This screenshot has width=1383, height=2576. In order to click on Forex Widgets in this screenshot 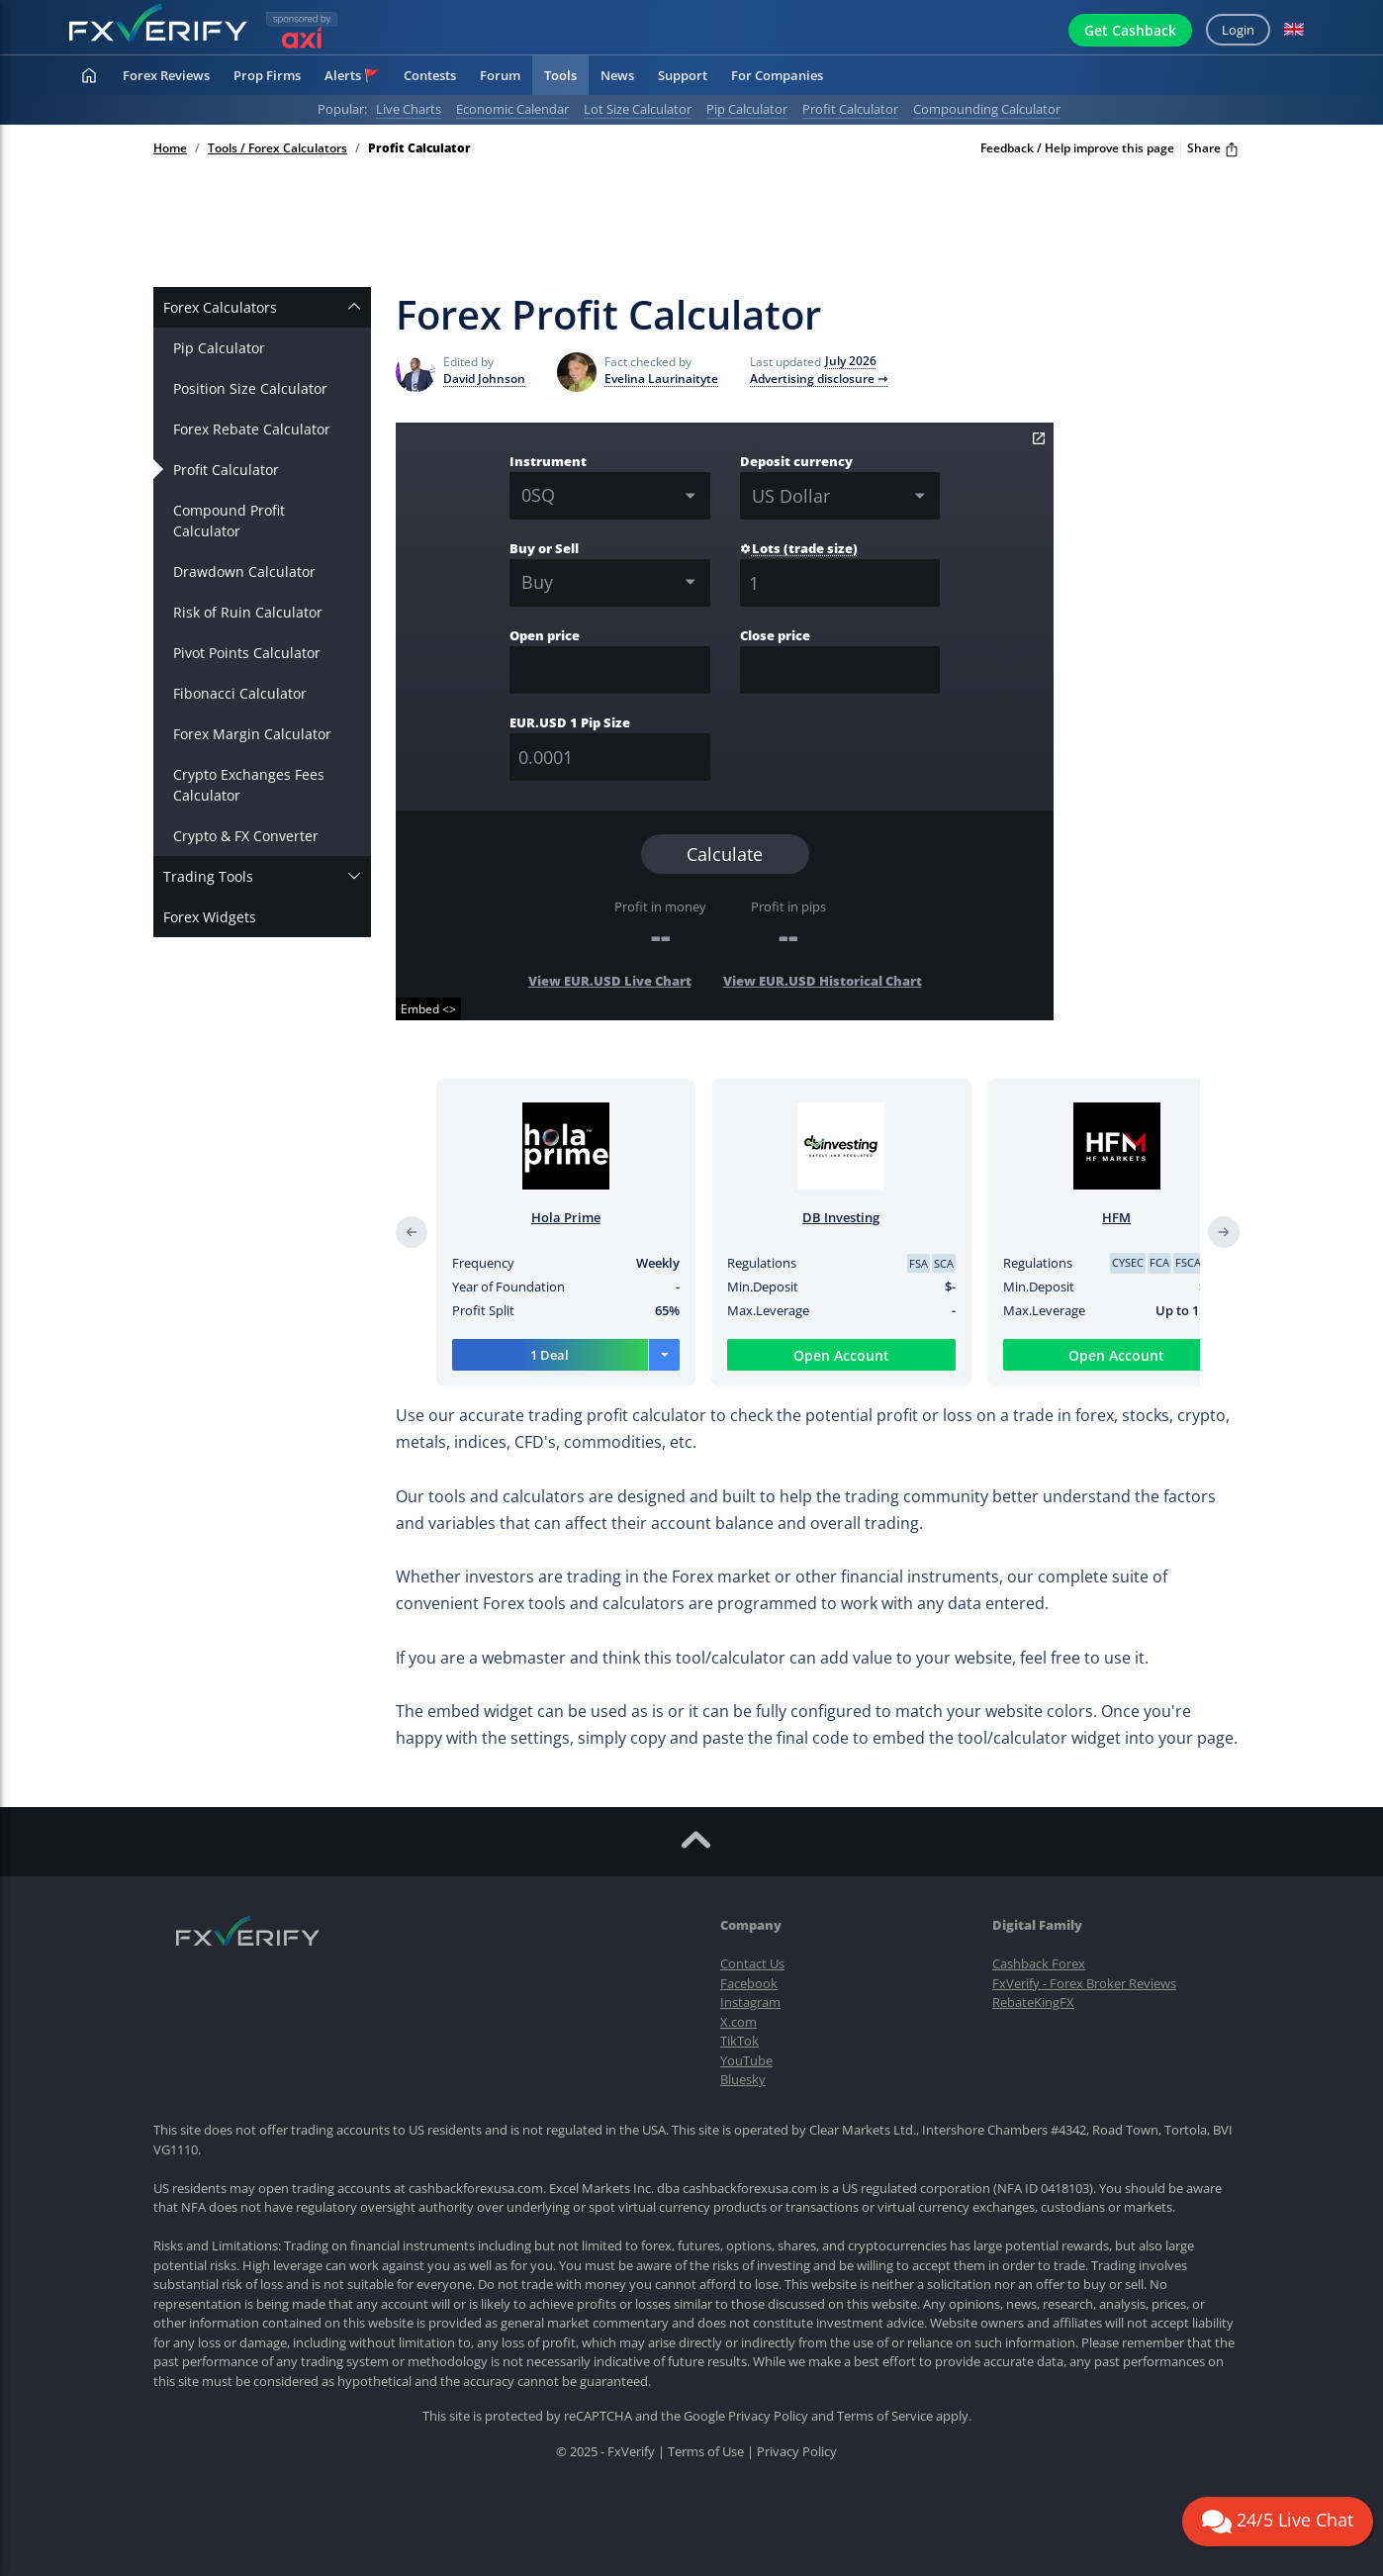, I will do `click(209, 916)`.